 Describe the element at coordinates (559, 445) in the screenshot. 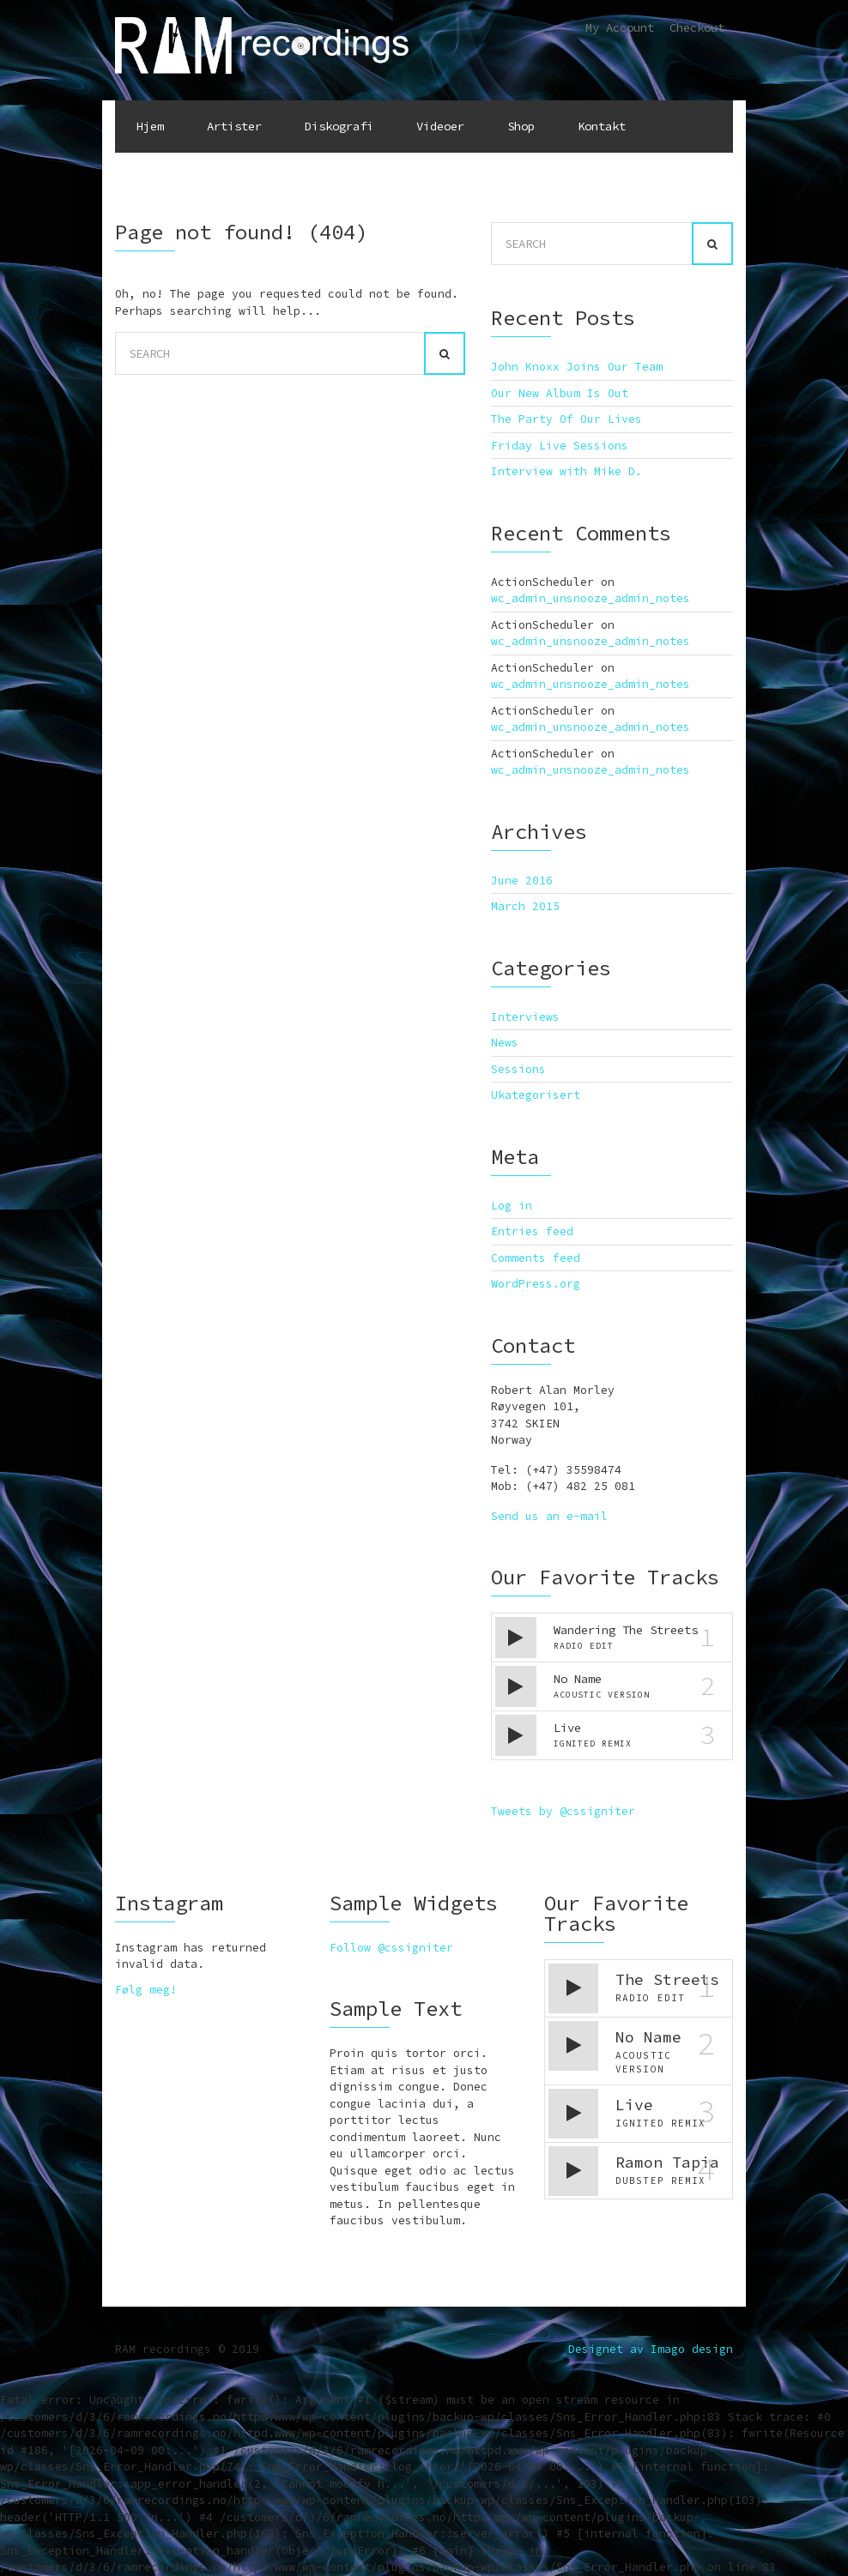

I see `Friday Live Sessions` at that location.